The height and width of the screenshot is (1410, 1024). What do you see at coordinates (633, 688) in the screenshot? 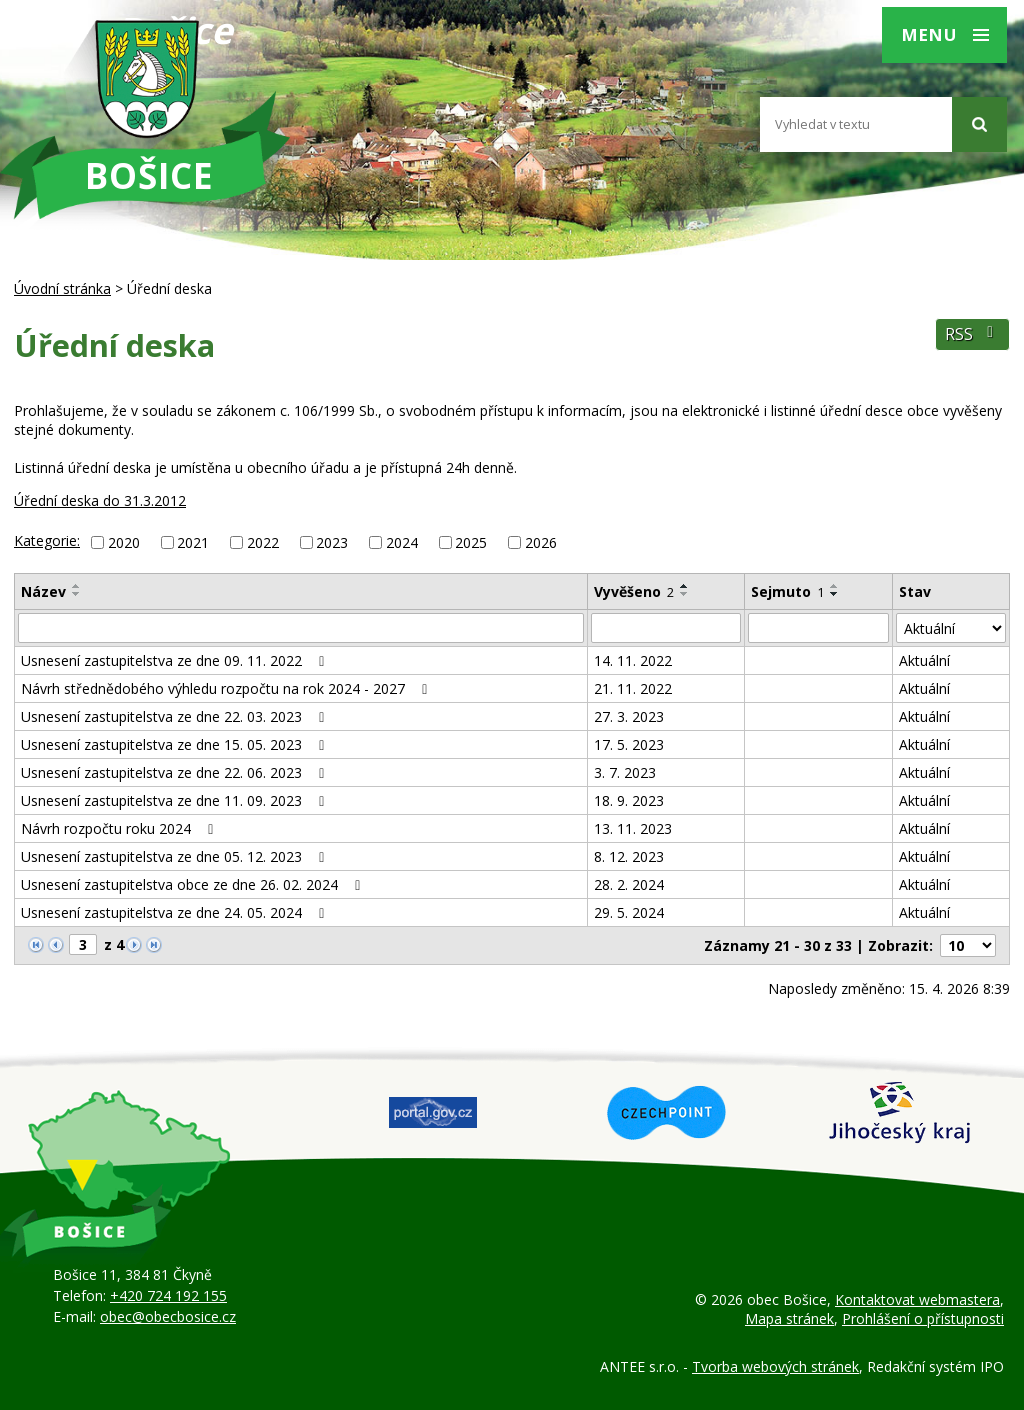
I see `21. 11. 2022` at bounding box center [633, 688].